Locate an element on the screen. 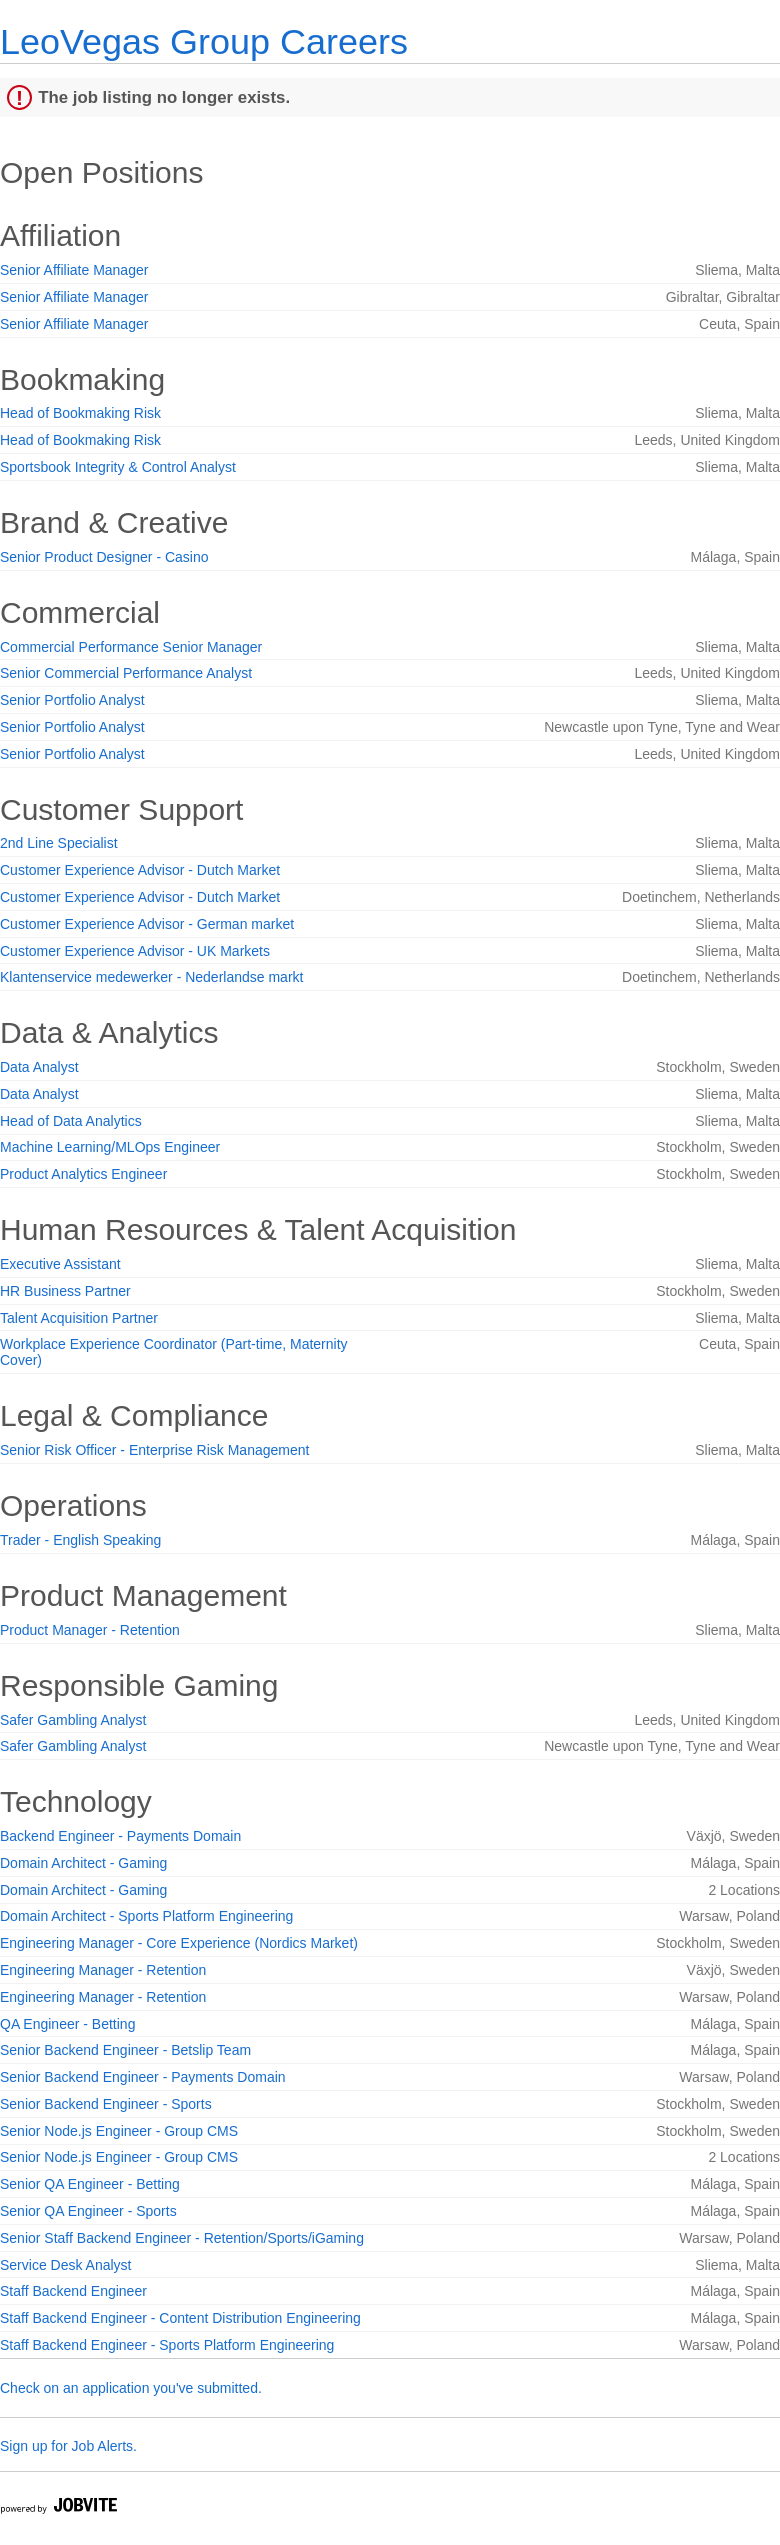 The width and height of the screenshot is (780, 2545). Senior QA Engineer - Betting is located at coordinates (90, 2184).